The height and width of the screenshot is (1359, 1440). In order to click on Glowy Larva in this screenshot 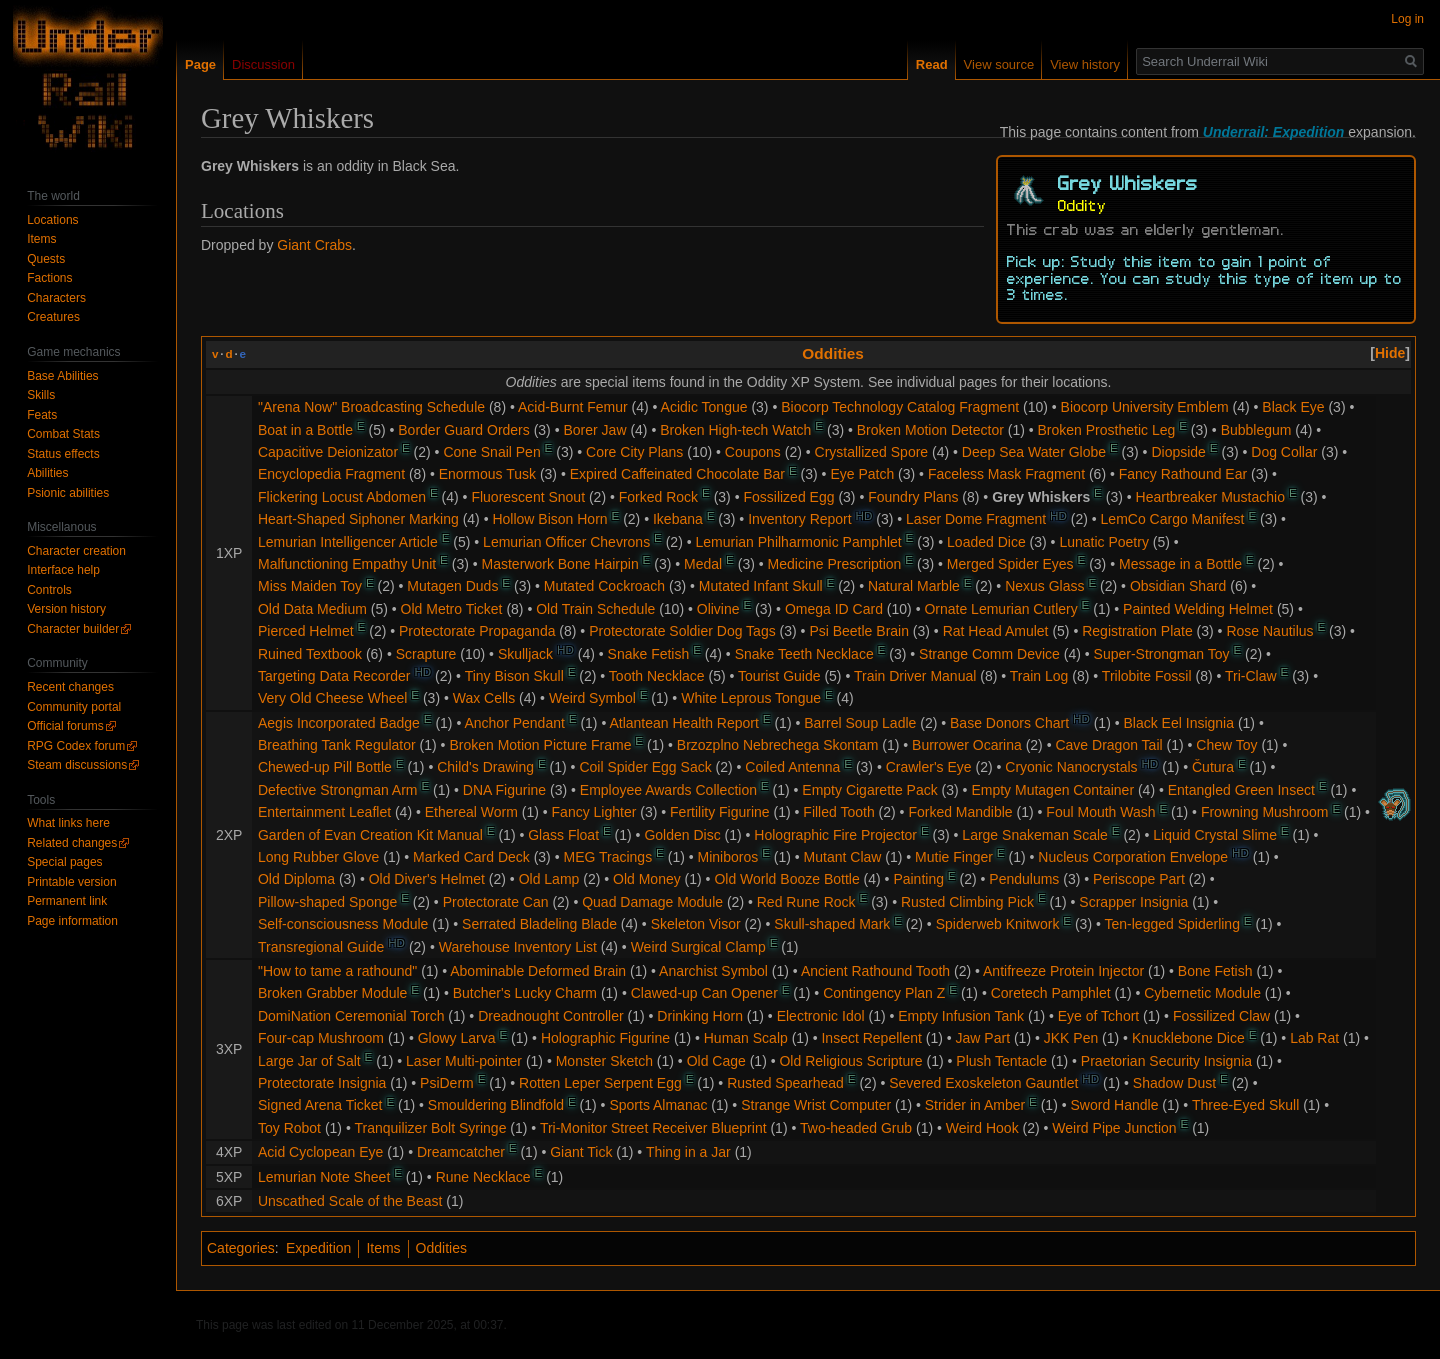, I will do `click(457, 1038)`.